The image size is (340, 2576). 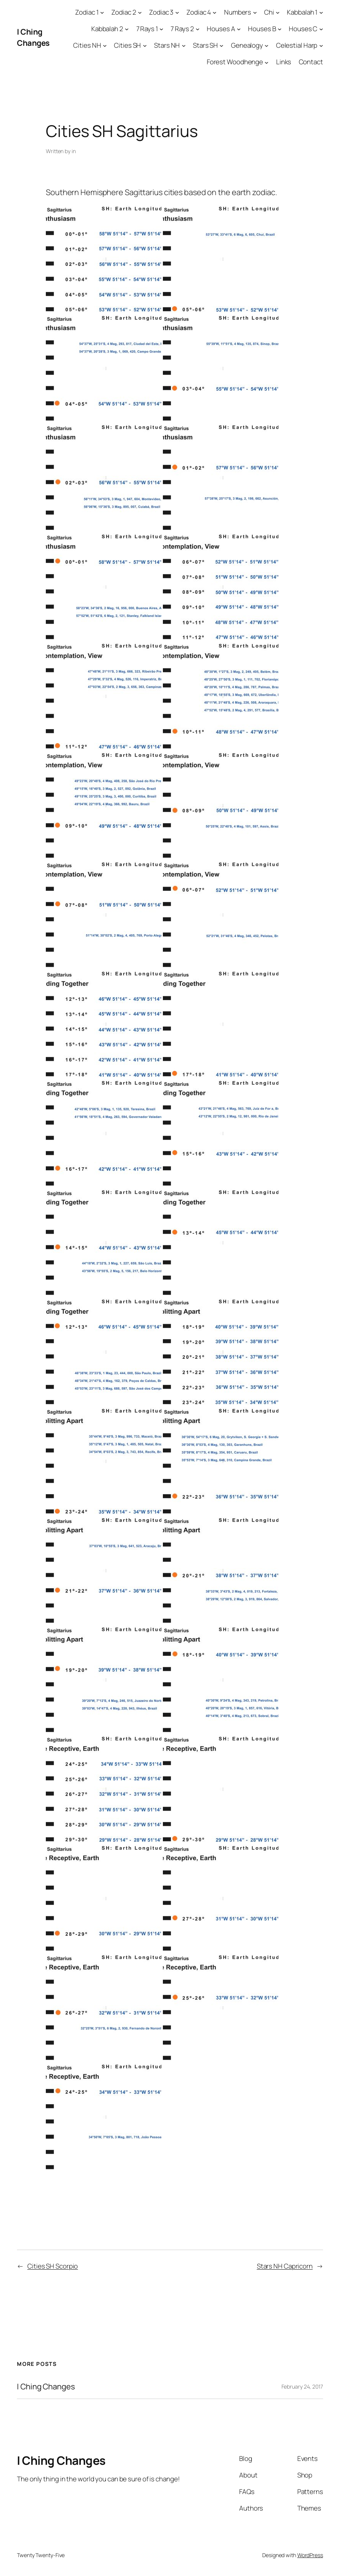 What do you see at coordinates (33, 37) in the screenshot?
I see `I Ching Changes` at bounding box center [33, 37].